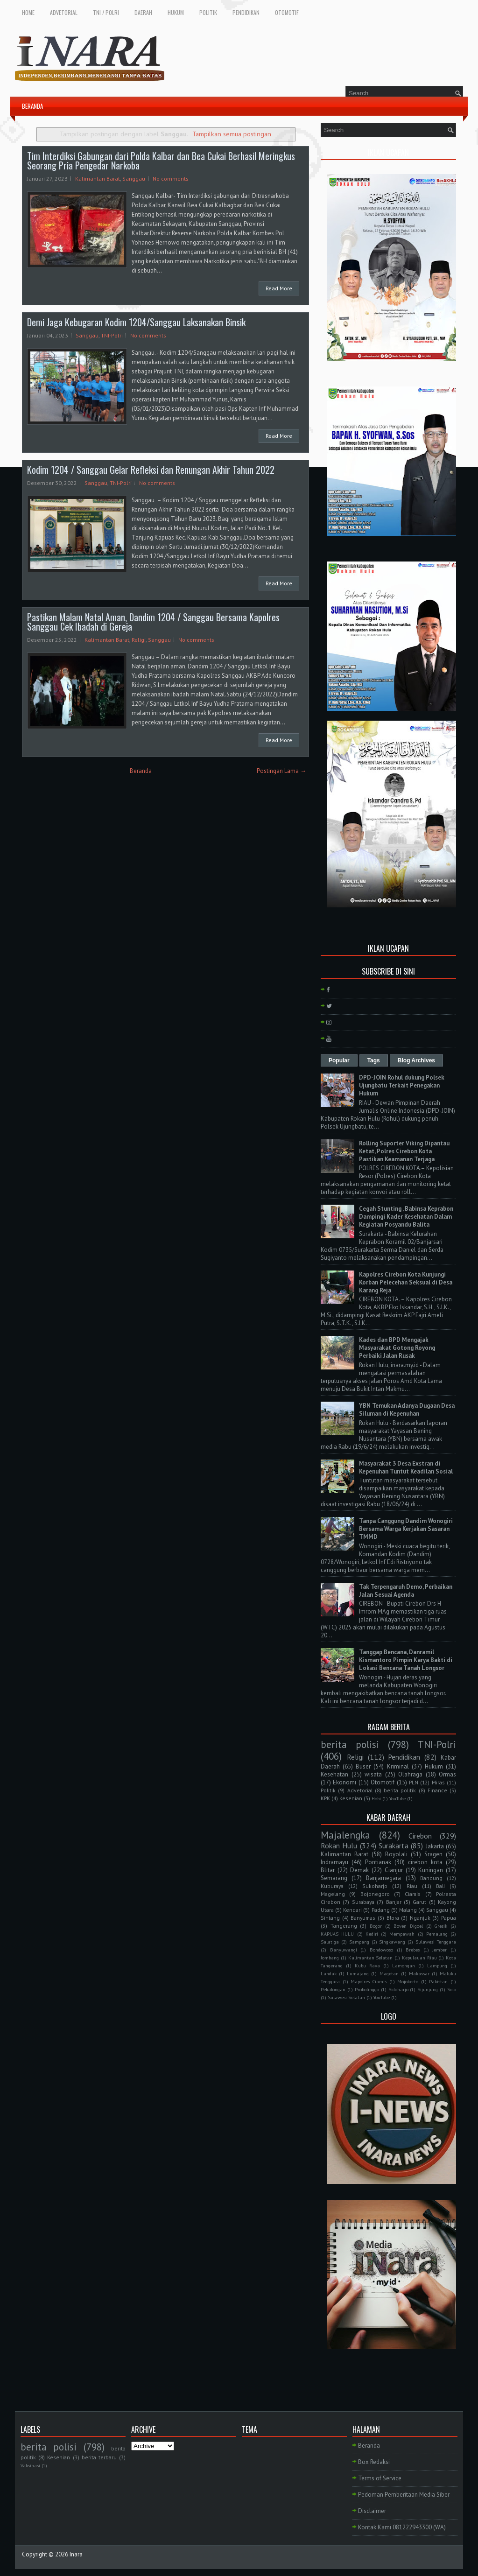  I want to click on Jember, so click(439, 1949).